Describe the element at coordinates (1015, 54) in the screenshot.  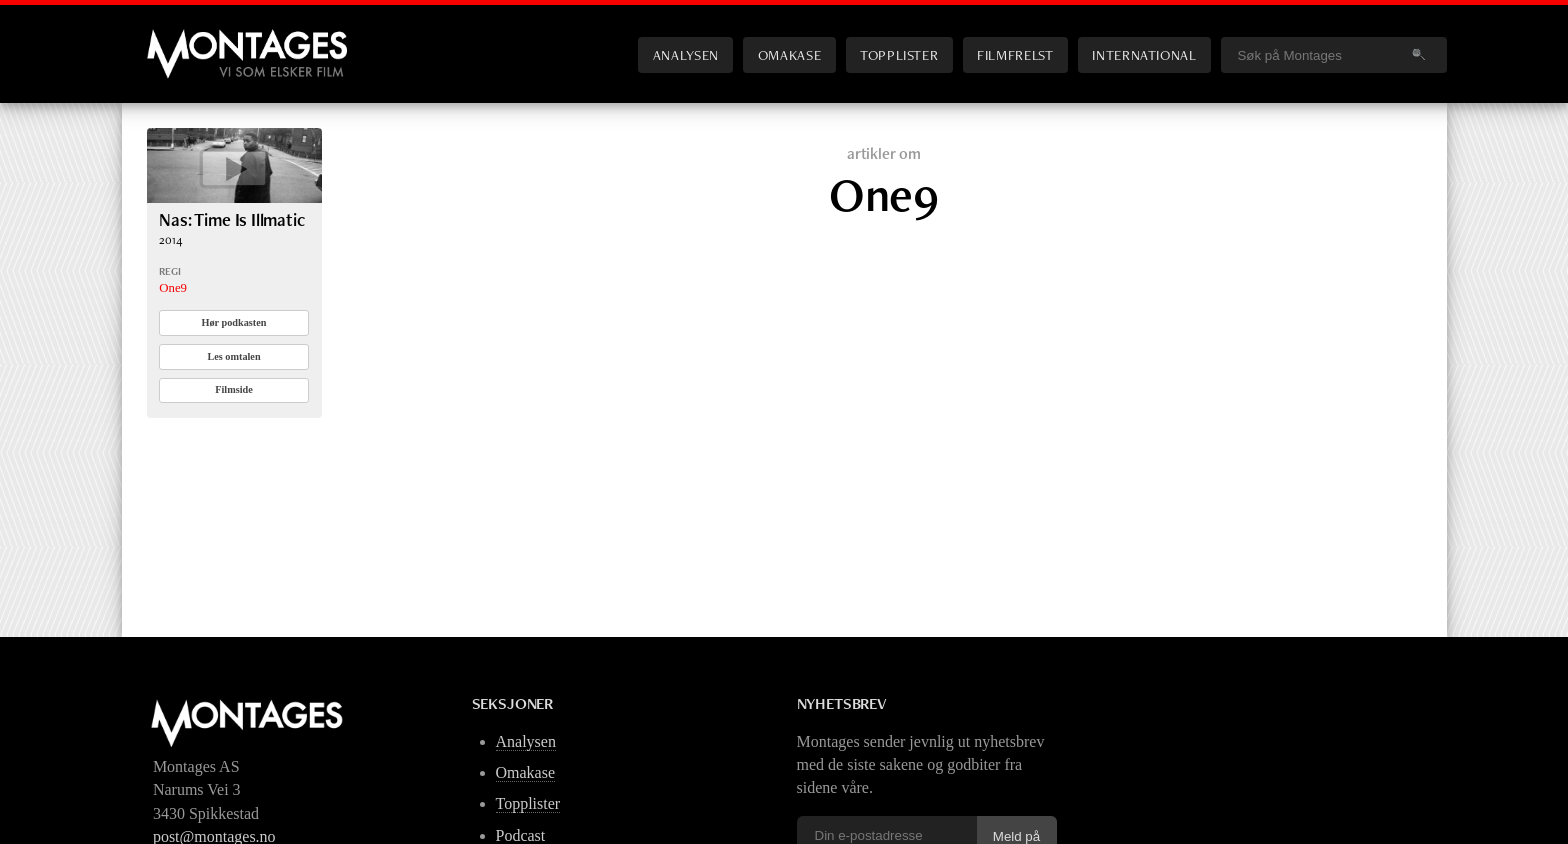
I see `Filmfrelst` at that location.